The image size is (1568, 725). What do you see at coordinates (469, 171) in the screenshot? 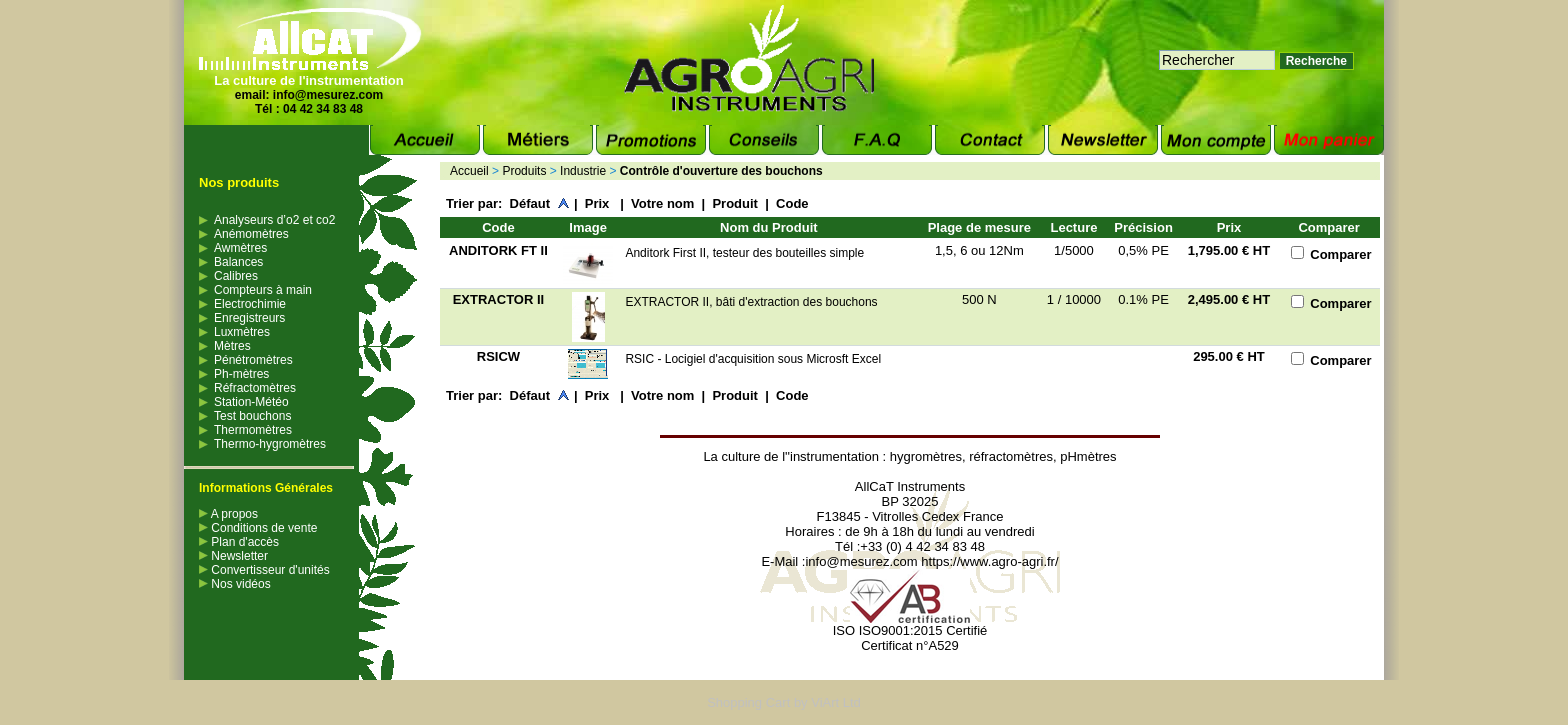
I see `Accueil` at bounding box center [469, 171].